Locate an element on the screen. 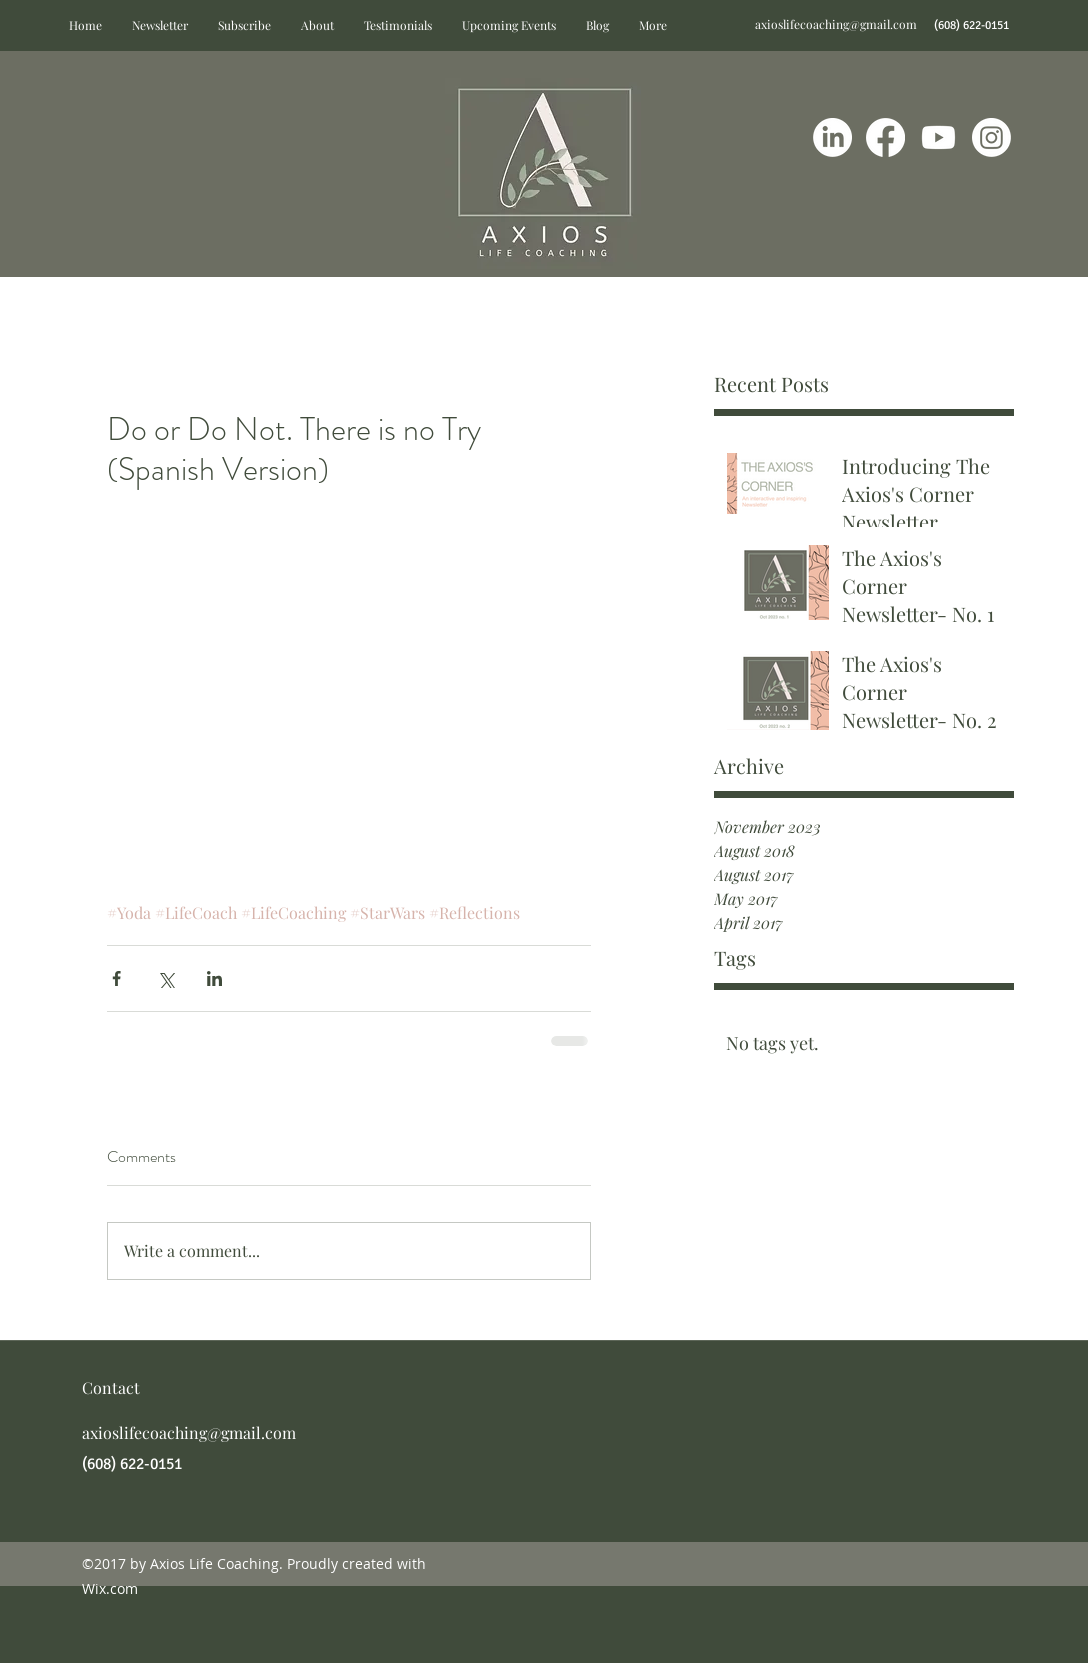 The width and height of the screenshot is (1088, 1663). [Facebook] is located at coordinates (885, 137).